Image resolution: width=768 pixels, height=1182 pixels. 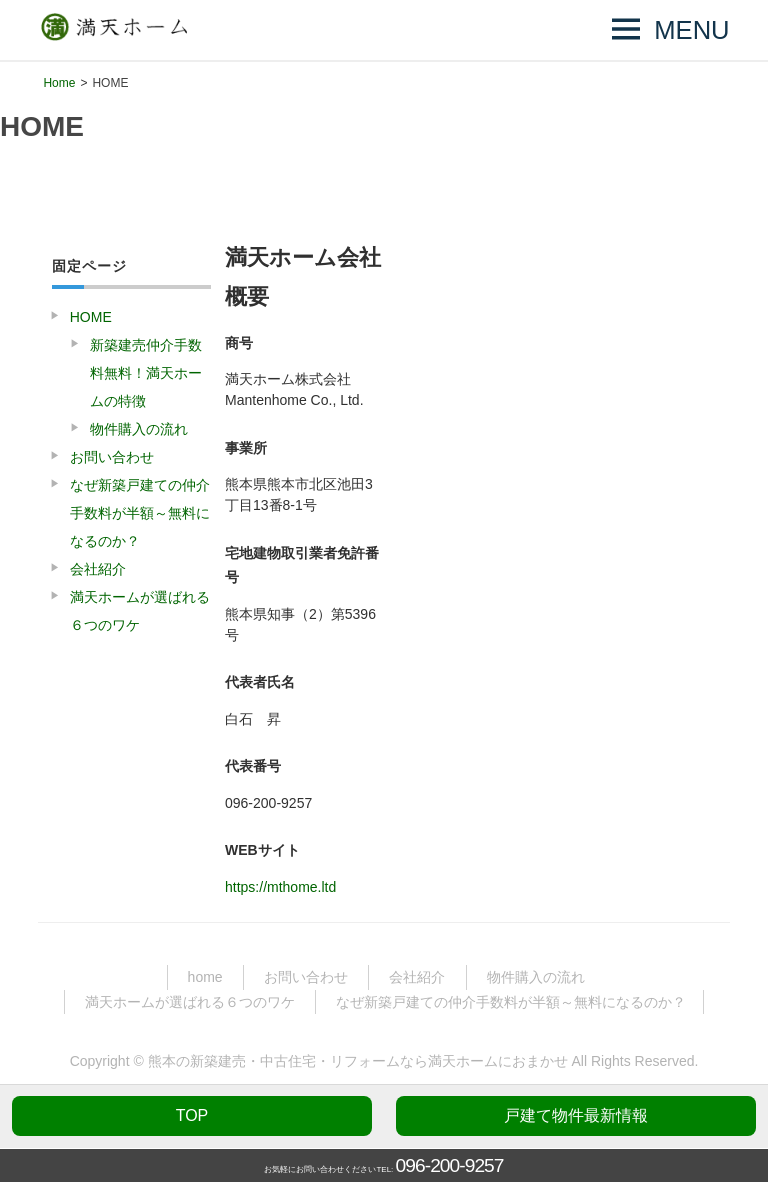 What do you see at coordinates (91, 317) in the screenshot?
I see `HOME` at bounding box center [91, 317].